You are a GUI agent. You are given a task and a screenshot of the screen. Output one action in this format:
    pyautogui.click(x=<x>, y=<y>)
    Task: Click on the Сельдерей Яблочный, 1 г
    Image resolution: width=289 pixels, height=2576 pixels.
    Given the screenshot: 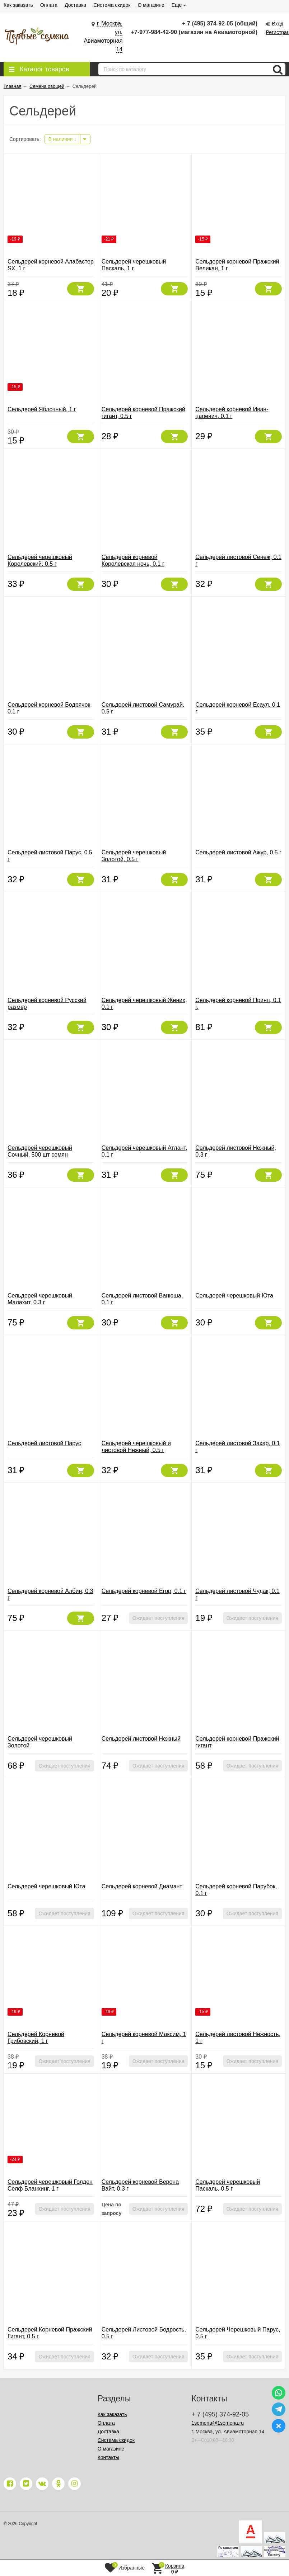 What is the action you would take?
    pyautogui.click(x=42, y=409)
    